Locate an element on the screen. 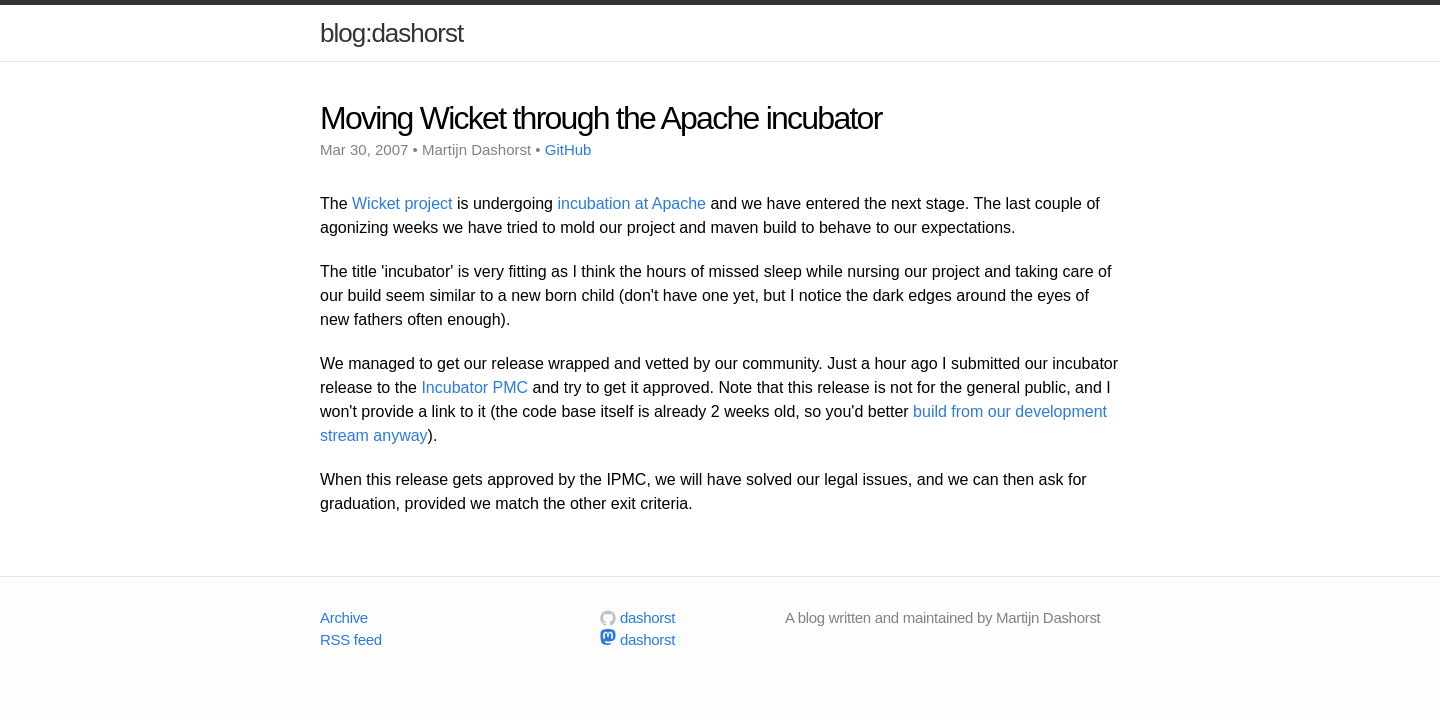 This screenshot has width=1440, height=720. Wicket project is located at coordinates (402, 203).